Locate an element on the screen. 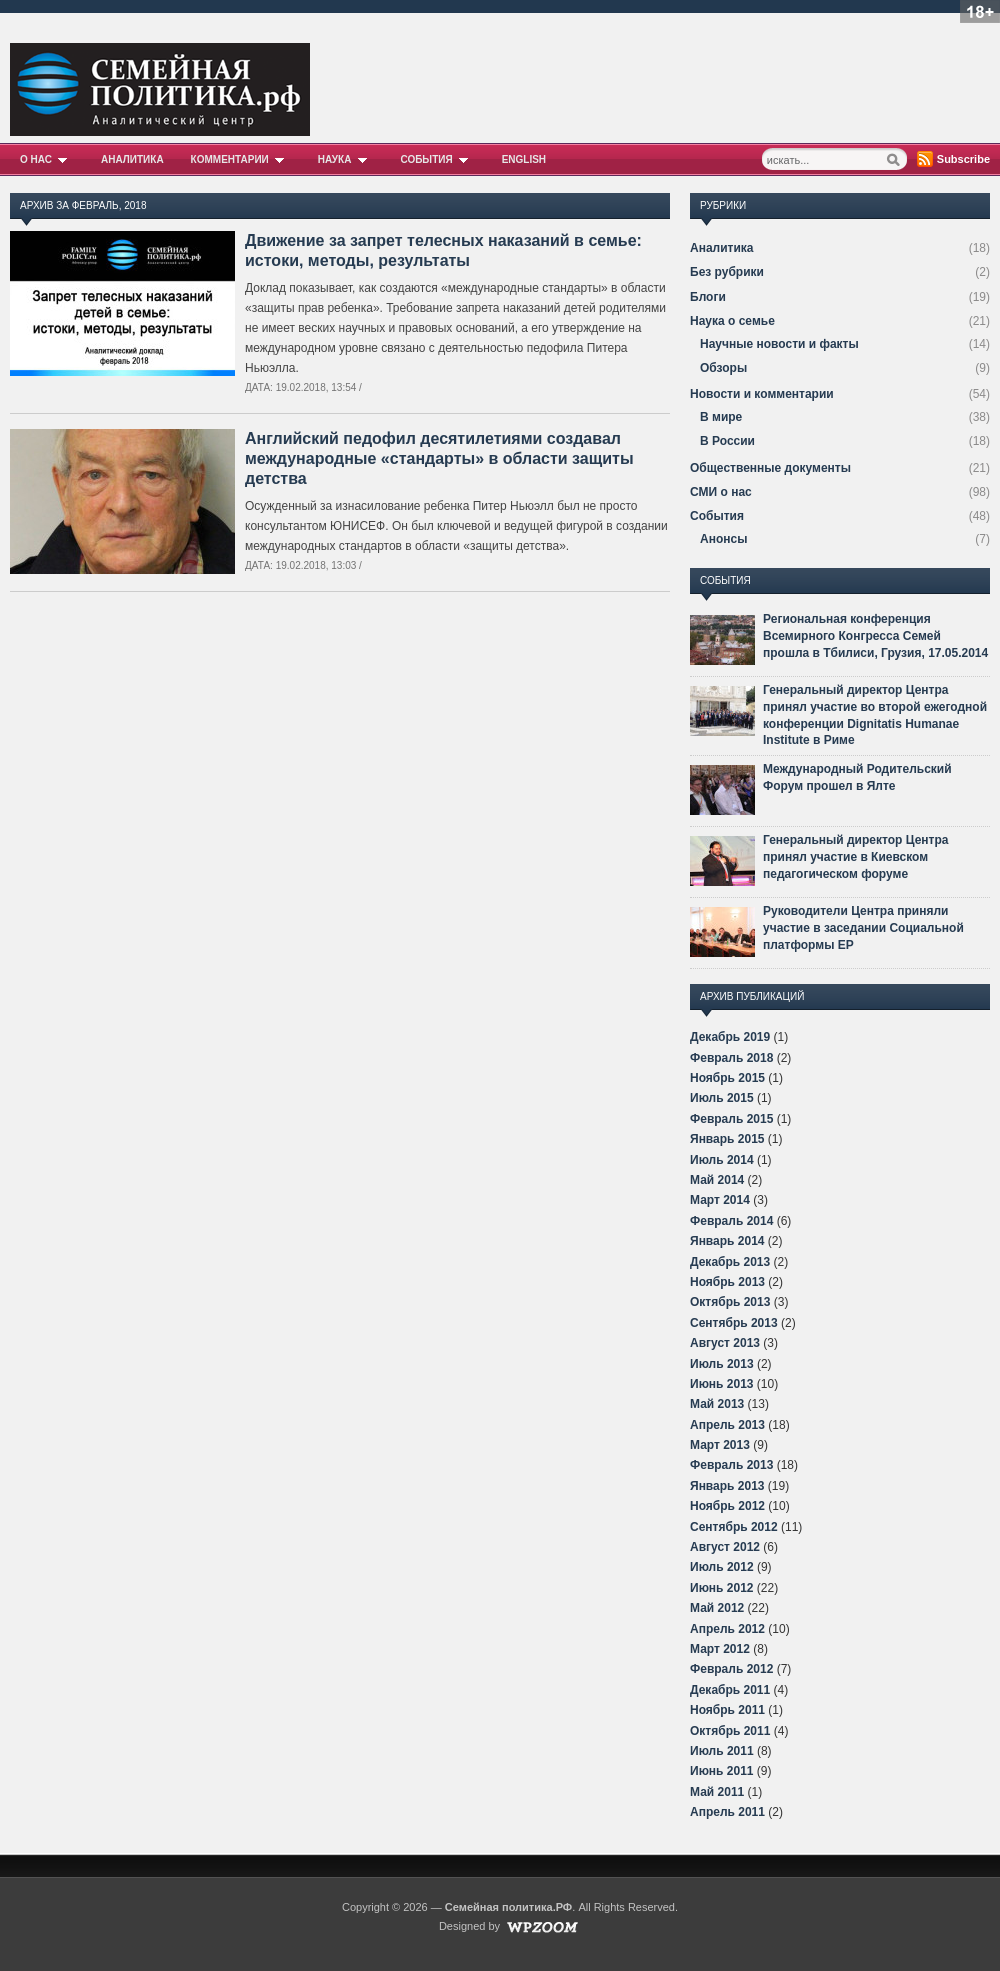 Image resolution: width=1000 pixels, height=1971 pixels. Июль 2015 is located at coordinates (722, 1098).